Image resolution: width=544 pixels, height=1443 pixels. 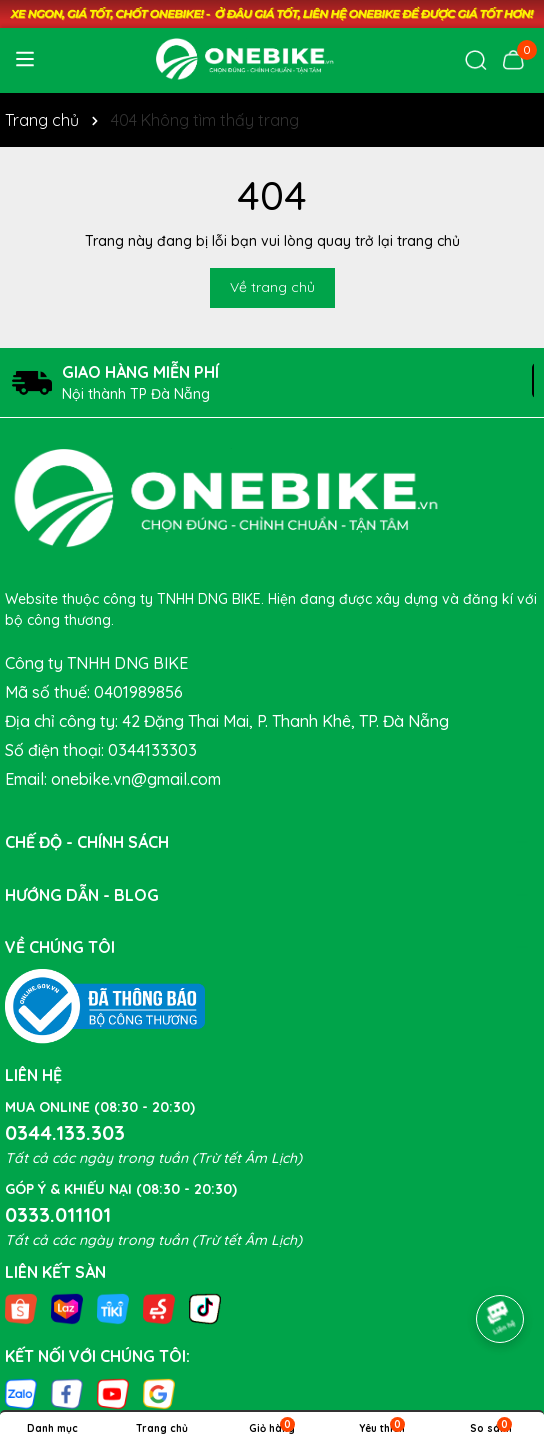 What do you see at coordinates (272, 287) in the screenshot?
I see `Về trang chủ` at bounding box center [272, 287].